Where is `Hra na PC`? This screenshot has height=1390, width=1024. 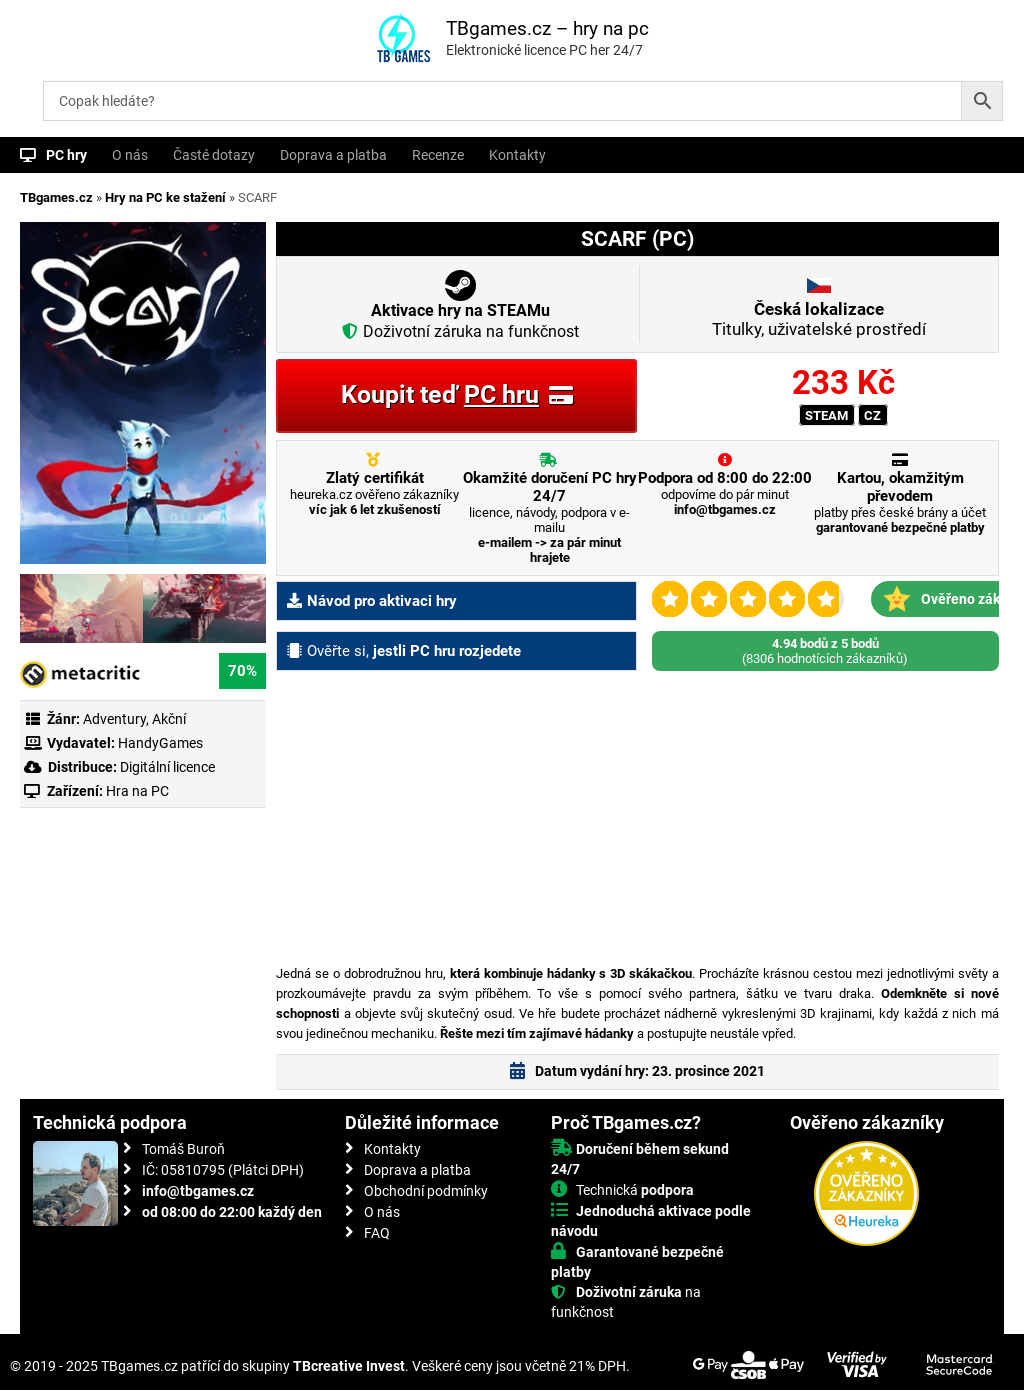 Hra na PC is located at coordinates (136, 791).